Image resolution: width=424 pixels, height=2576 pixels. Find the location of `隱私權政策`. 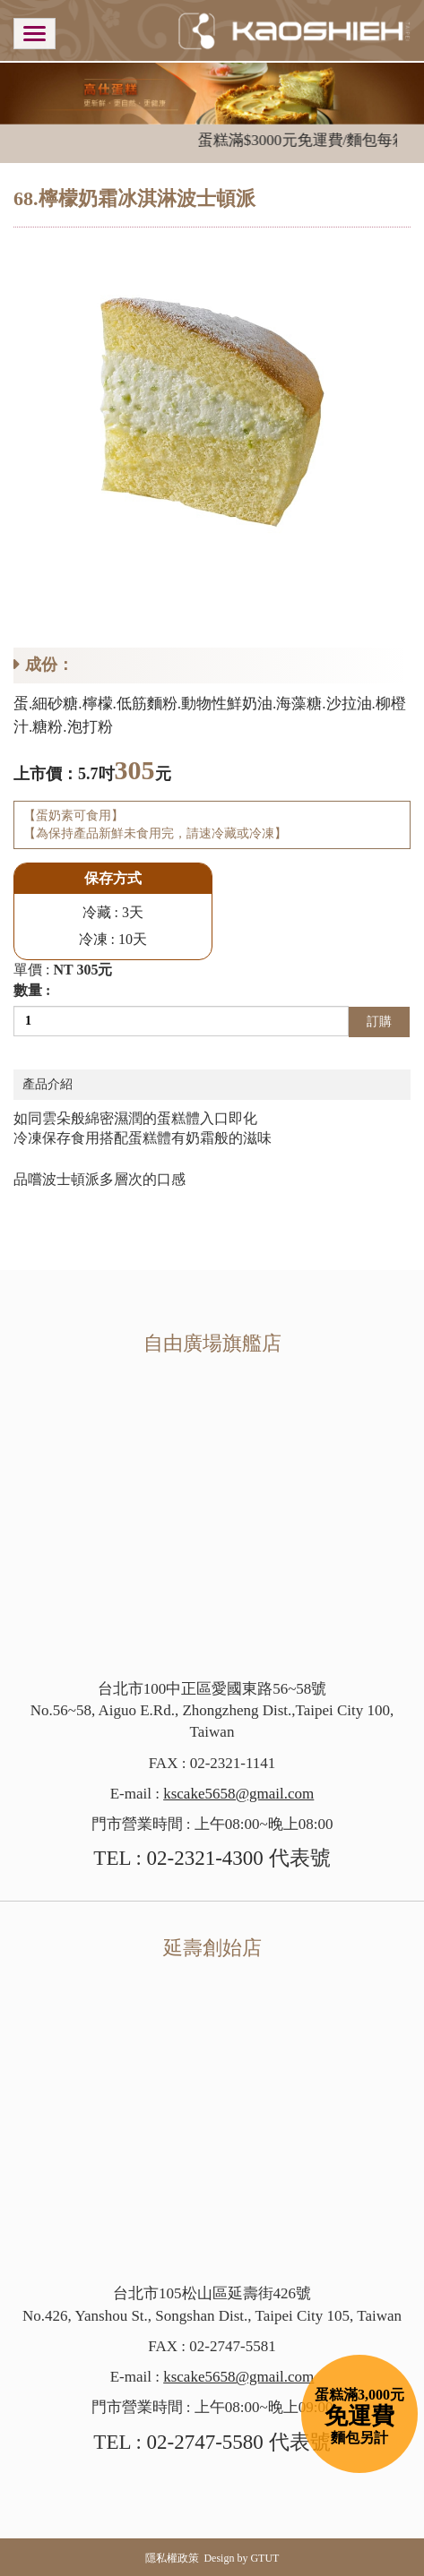

隱私權政策 is located at coordinates (172, 2558).